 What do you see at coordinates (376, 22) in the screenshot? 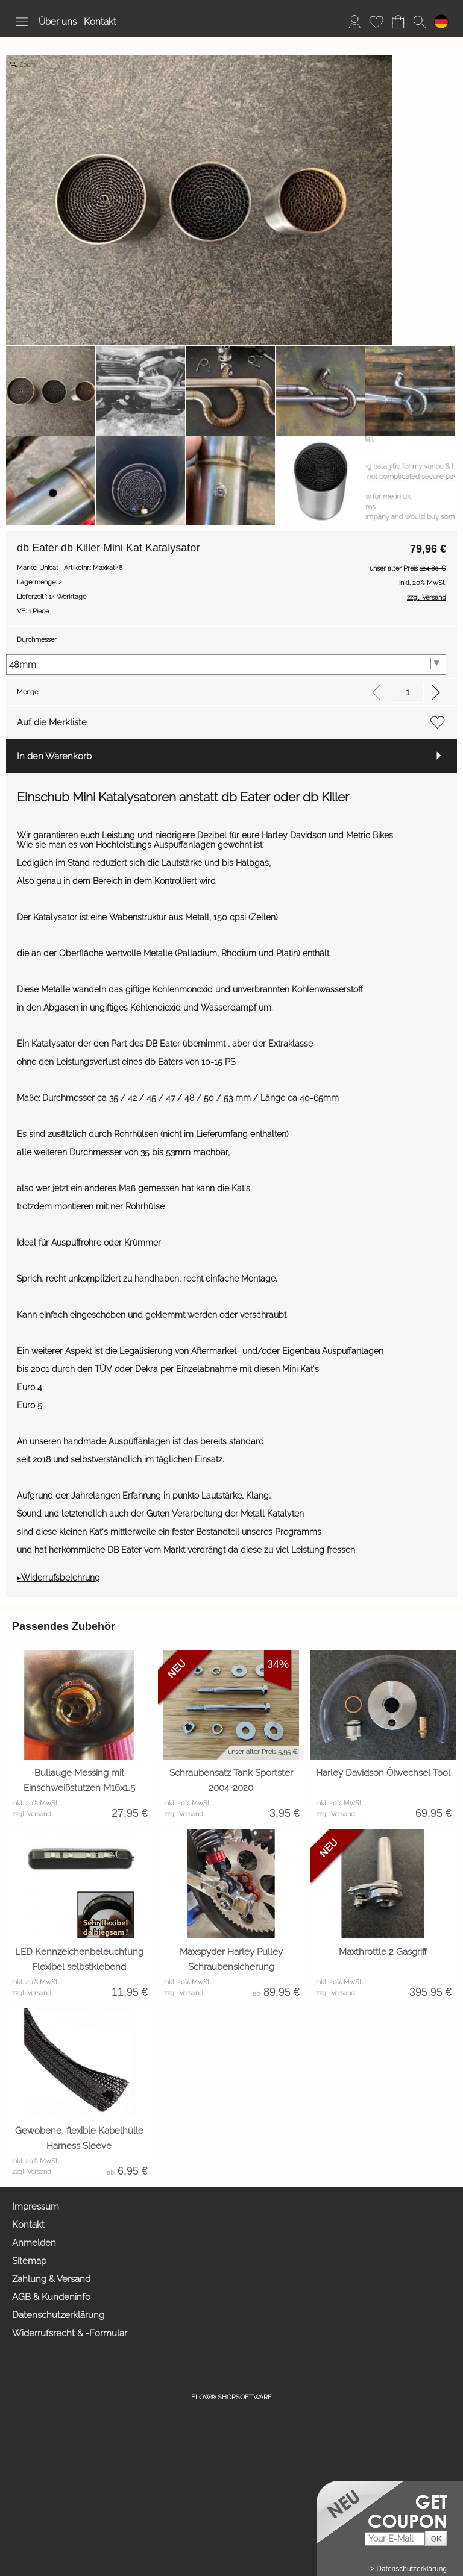
I see `[Merkliste]` at bounding box center [376, 22].